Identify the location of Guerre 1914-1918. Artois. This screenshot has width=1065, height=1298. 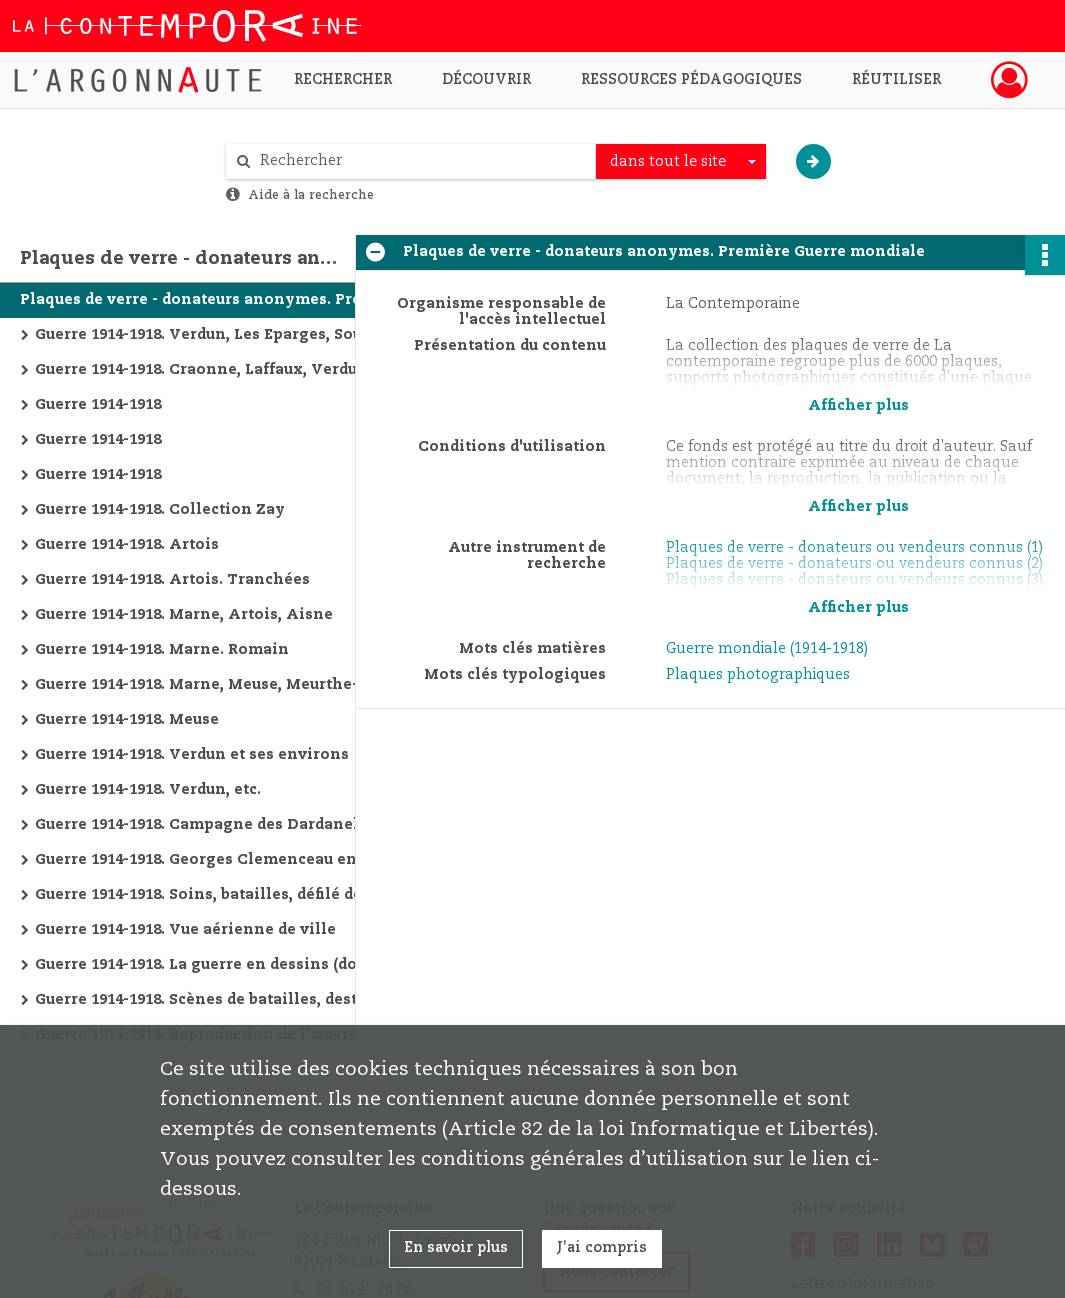
(127, 545).